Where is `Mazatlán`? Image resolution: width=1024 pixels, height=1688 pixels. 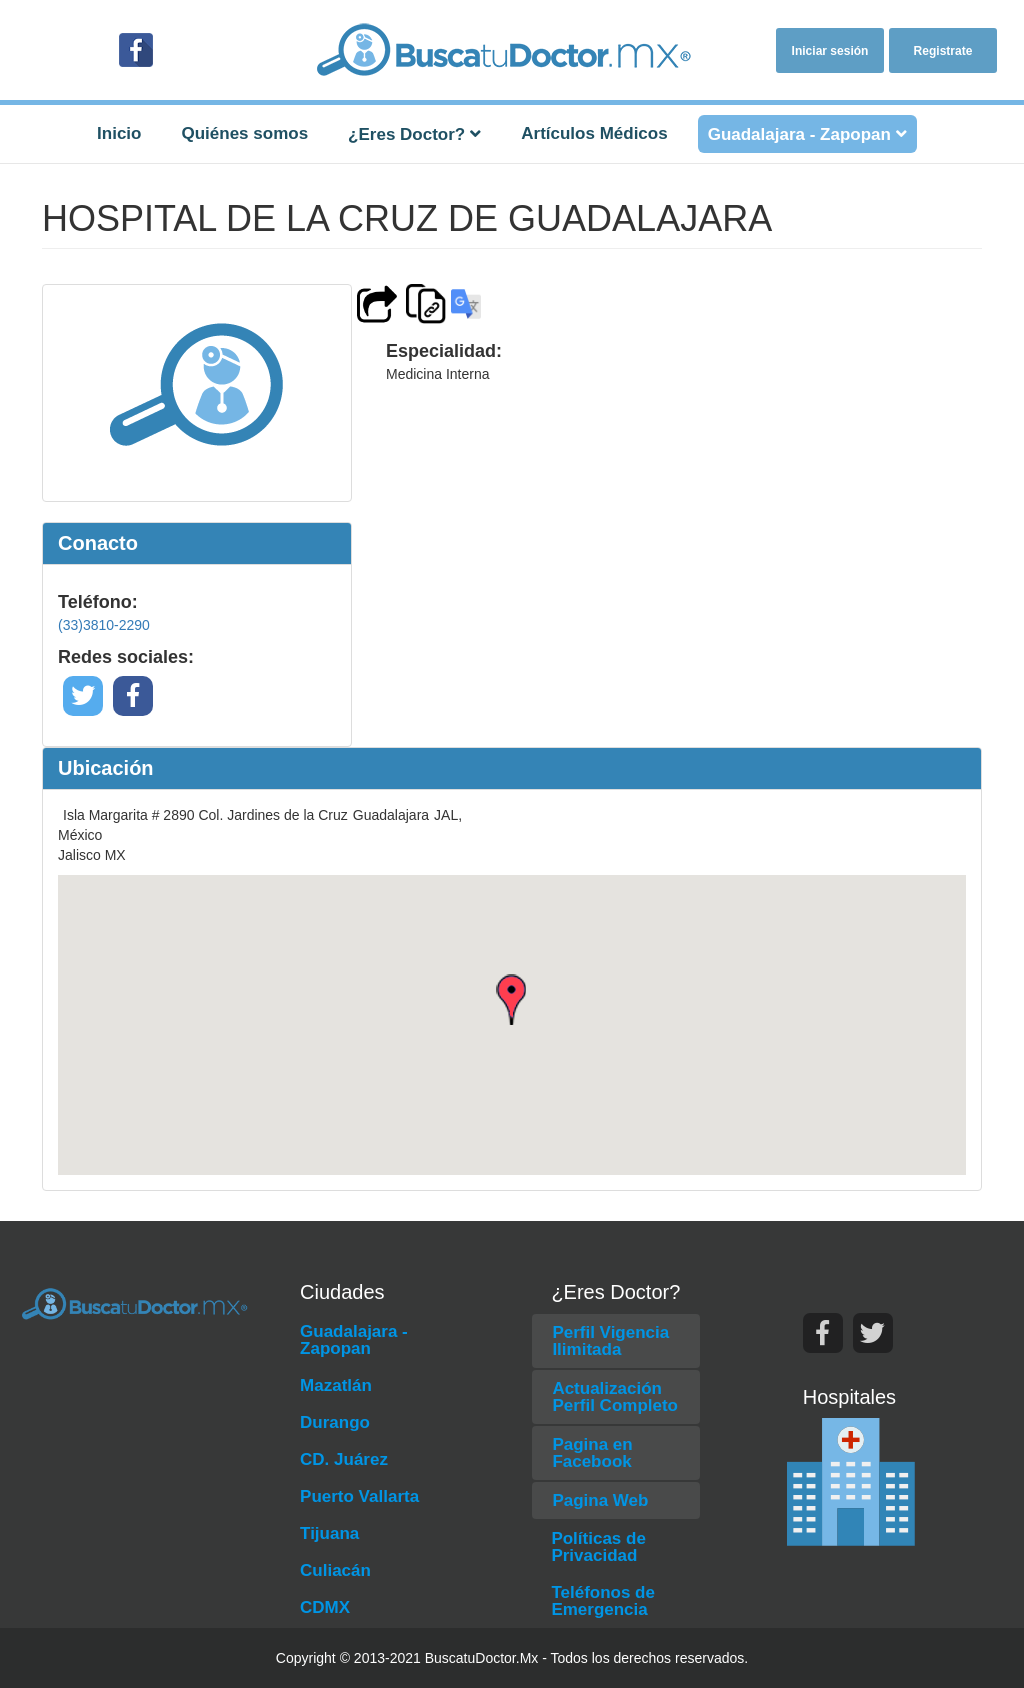 Mazatlán is located at coordinates (336, 1385).